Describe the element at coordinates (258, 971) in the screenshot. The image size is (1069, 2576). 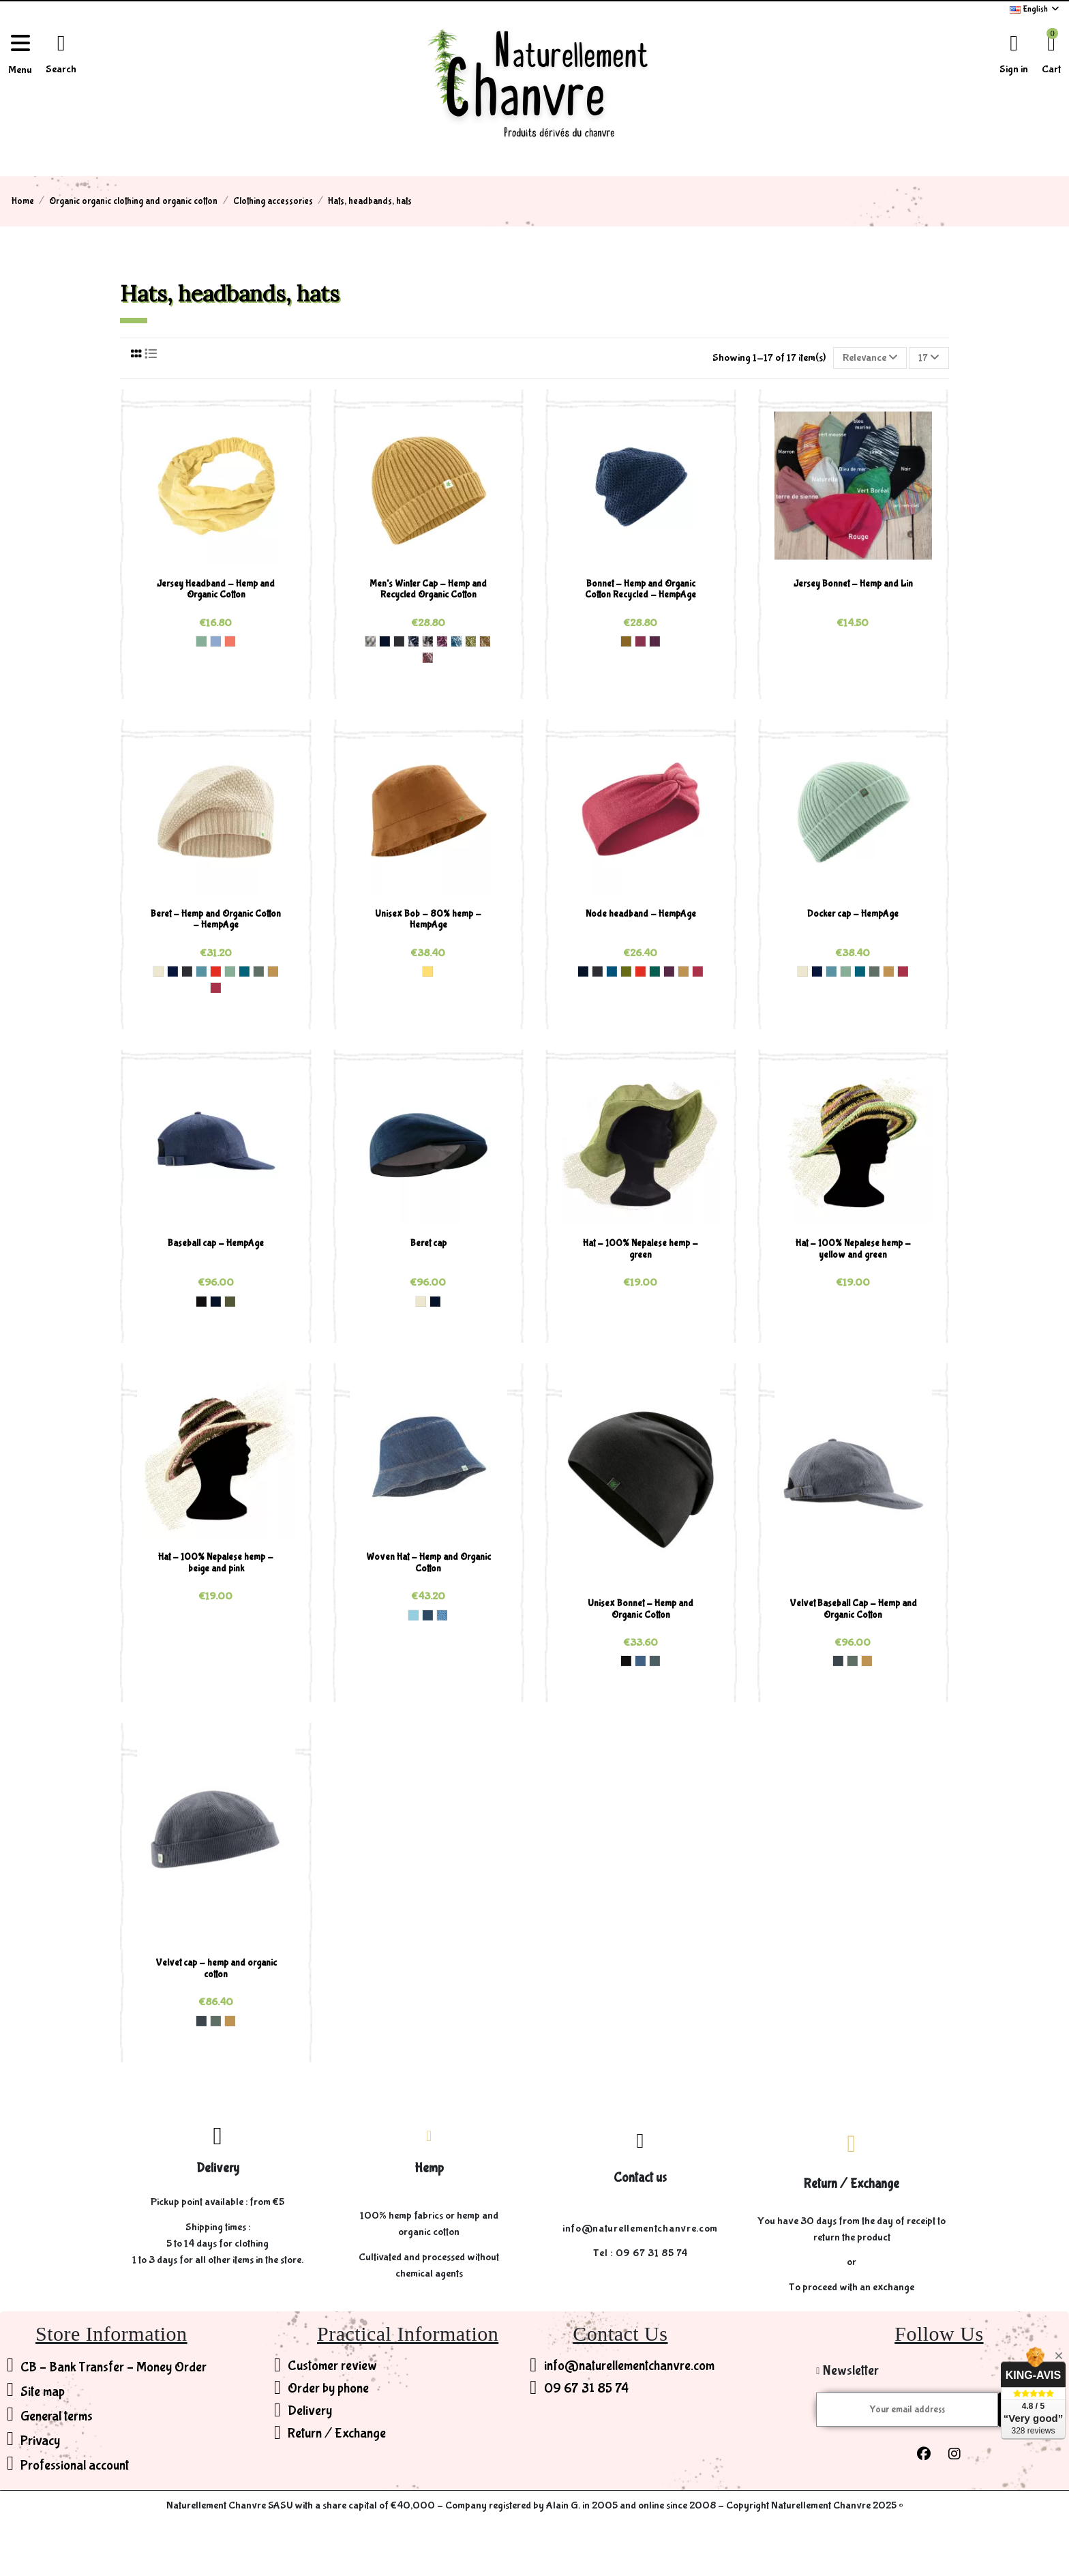
I see `[Thyme (189)]` at that location.